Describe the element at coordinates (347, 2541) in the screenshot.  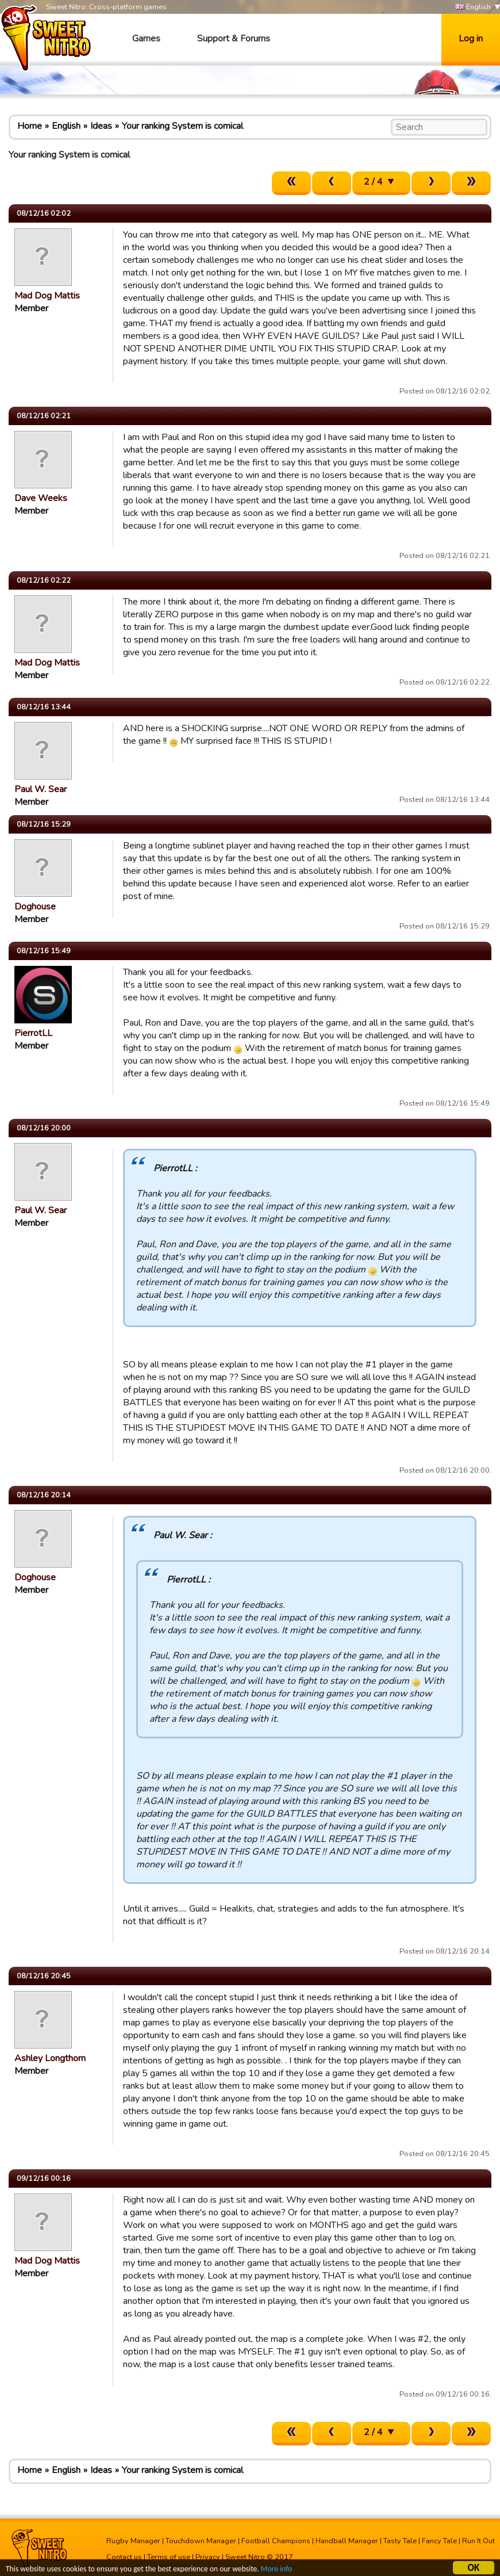
I see `Handball Manager` at that location.